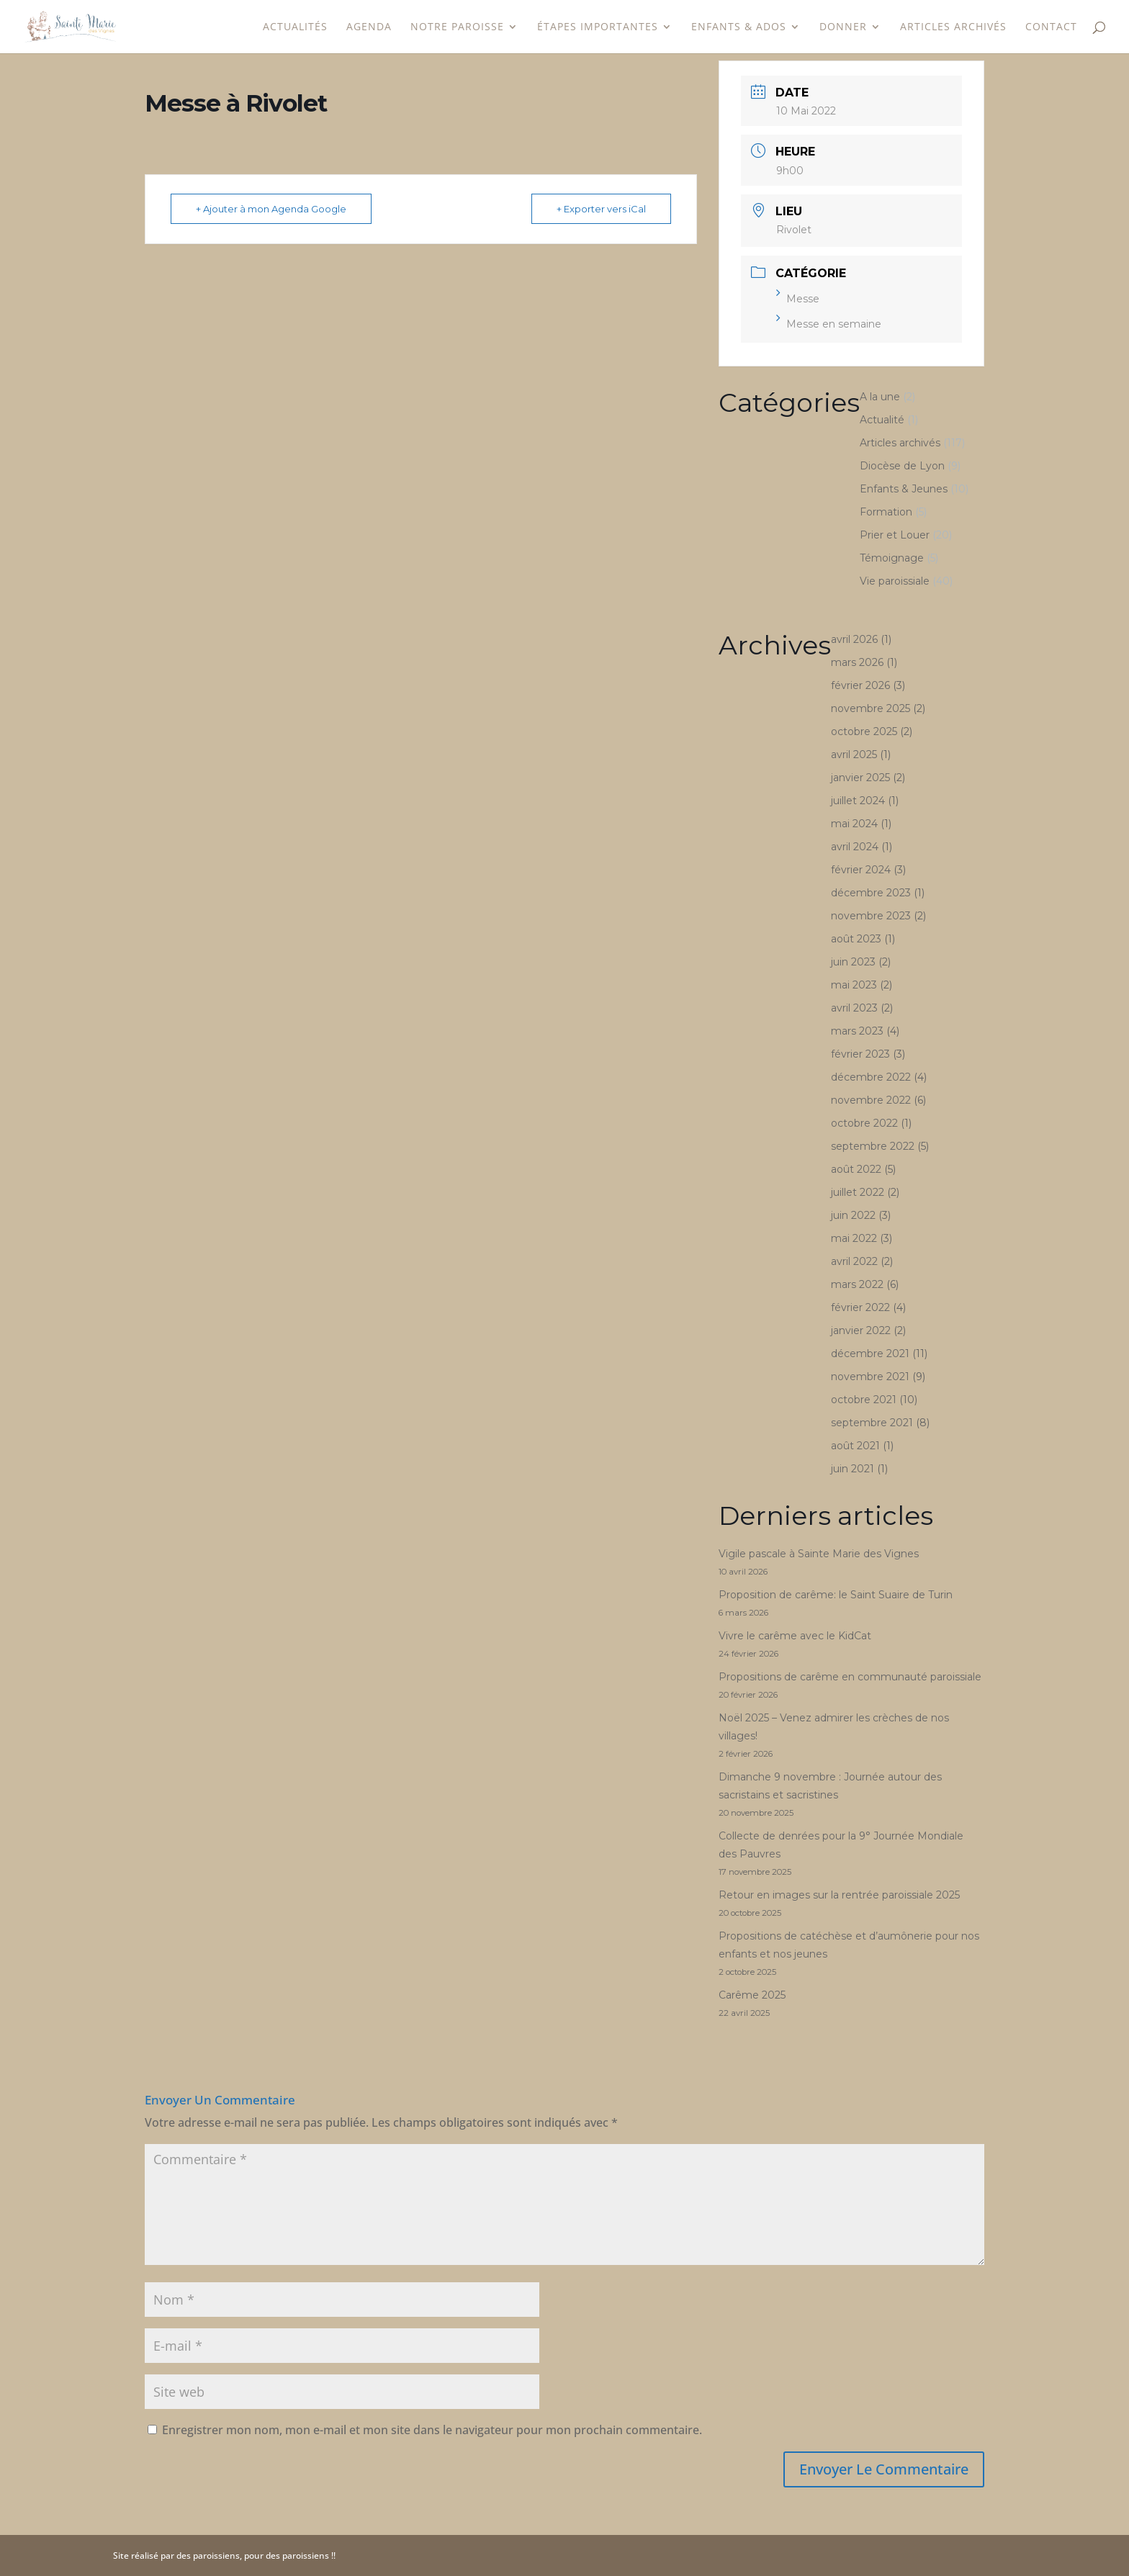  Describe the element at coordinates (601, 209) in the screenshot. I see `+ Exporter vers iCal` at that location.